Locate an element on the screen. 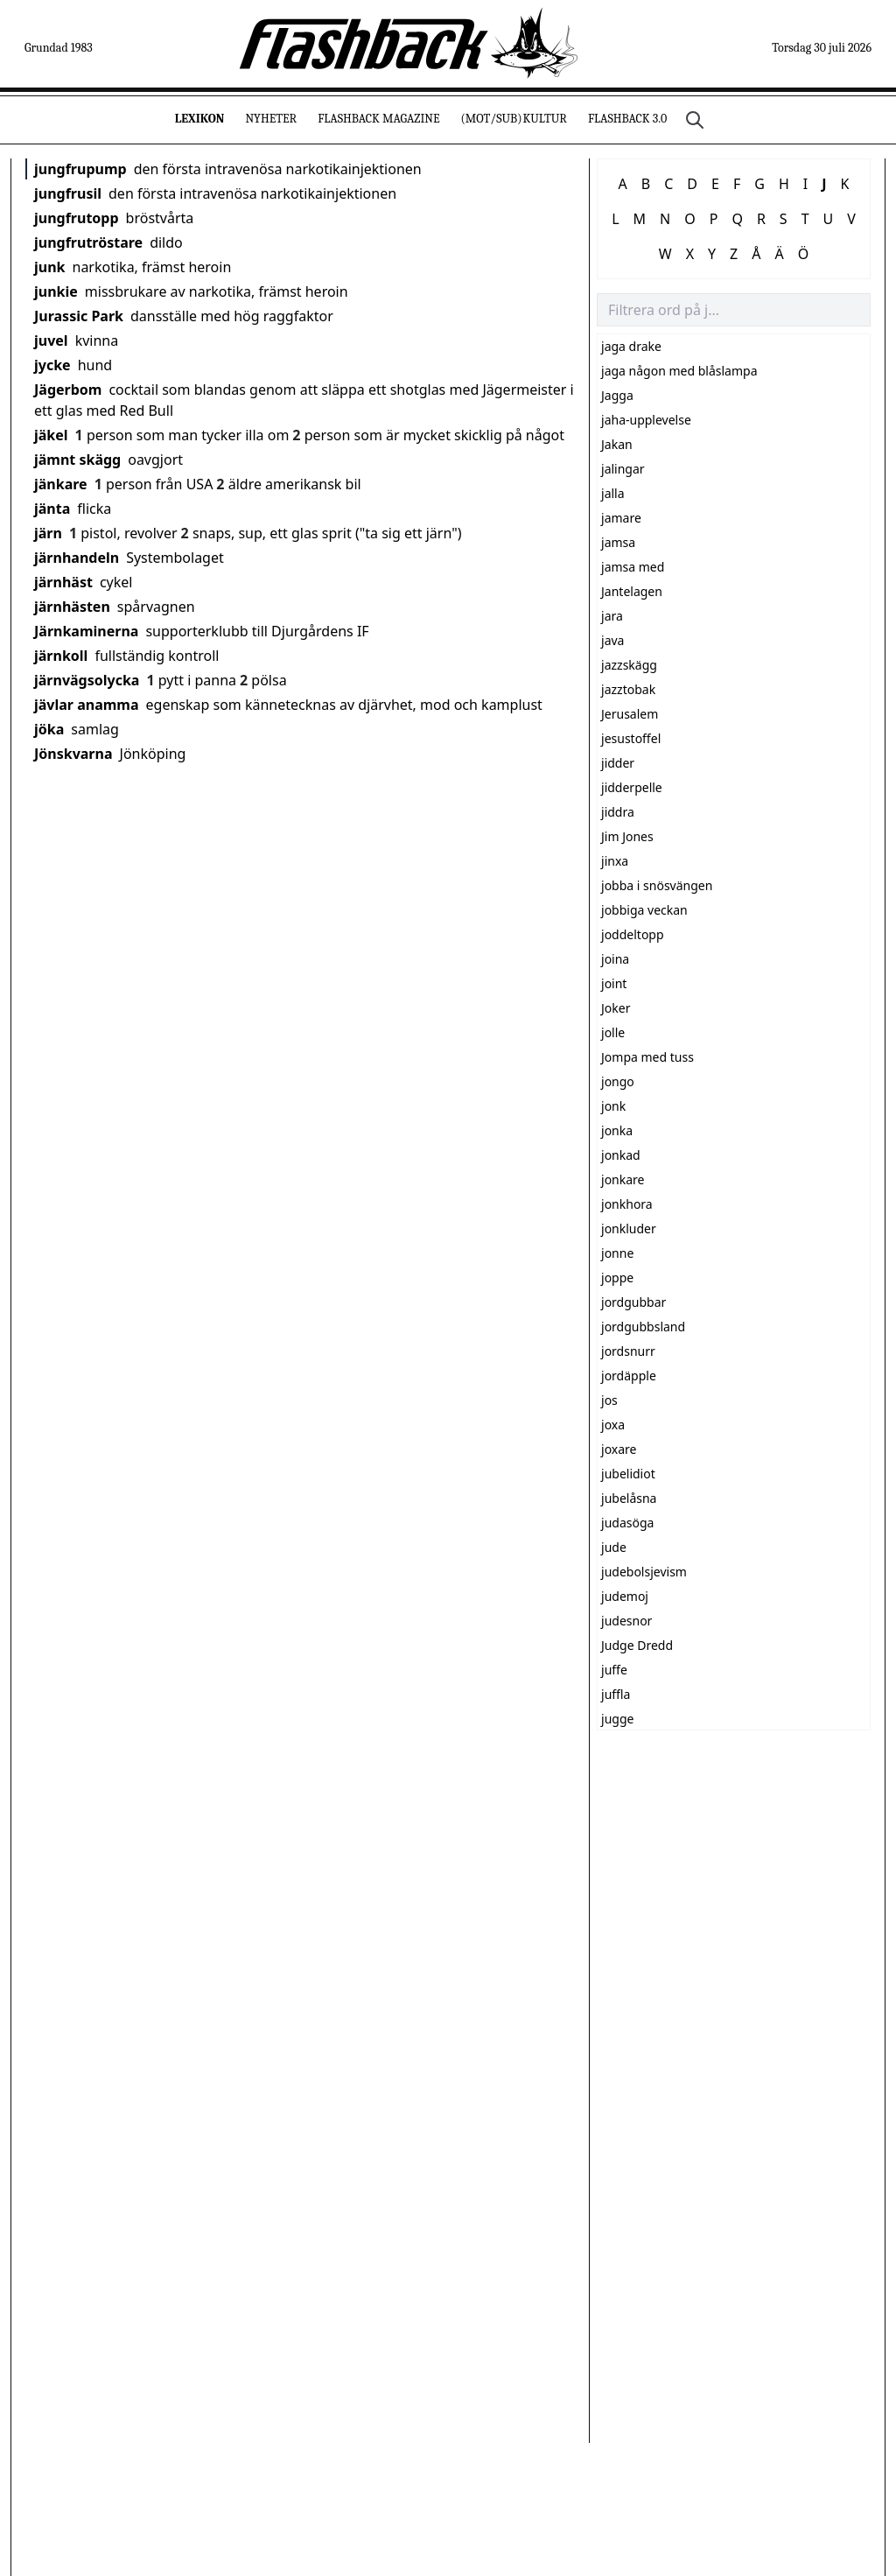 Image resolution: width=896 pixels, height=2576 pixels. jaha-upplevelse is located at coordinates (646, 419).